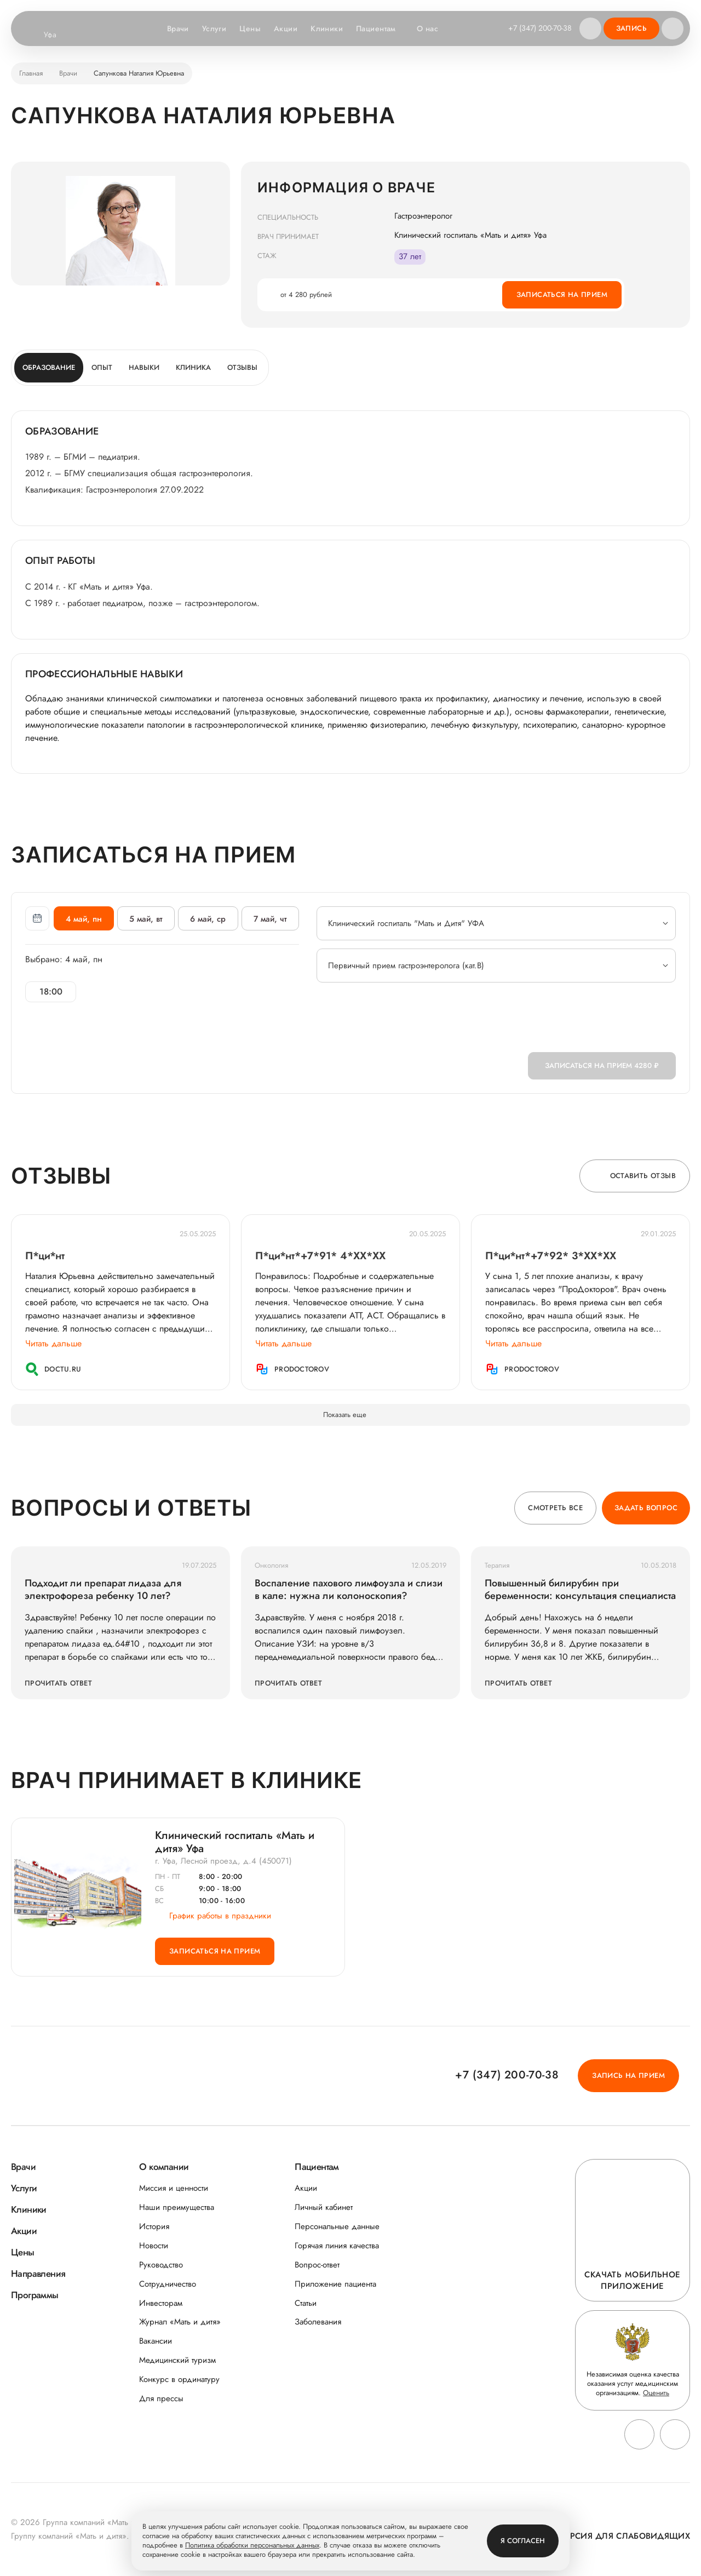 This screenshot has height=2576, width=701. What do you see at coordinates (155, 2341) in the screenshot?
I see `Вакансии` at bounding box center [155, 2341].